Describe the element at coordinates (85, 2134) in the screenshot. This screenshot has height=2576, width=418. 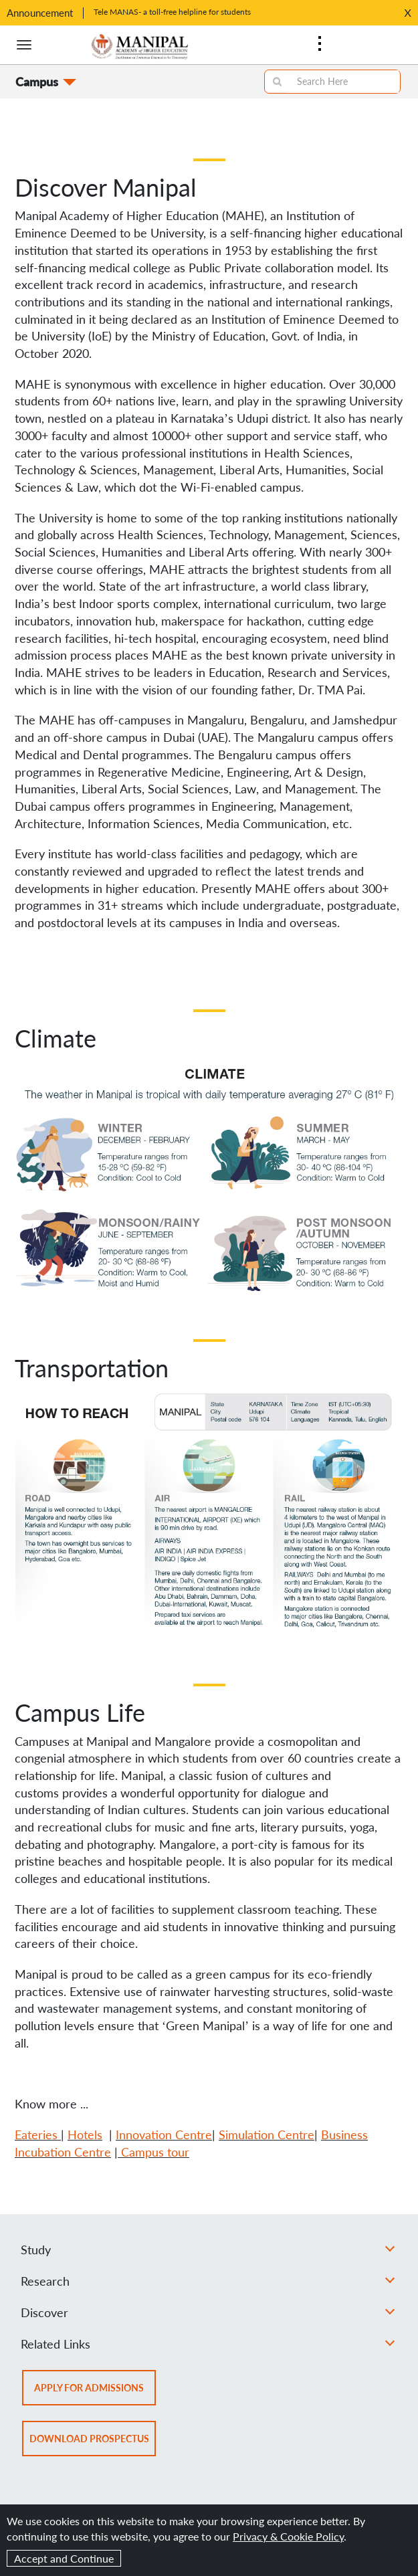
I see `Hotels` at that location.